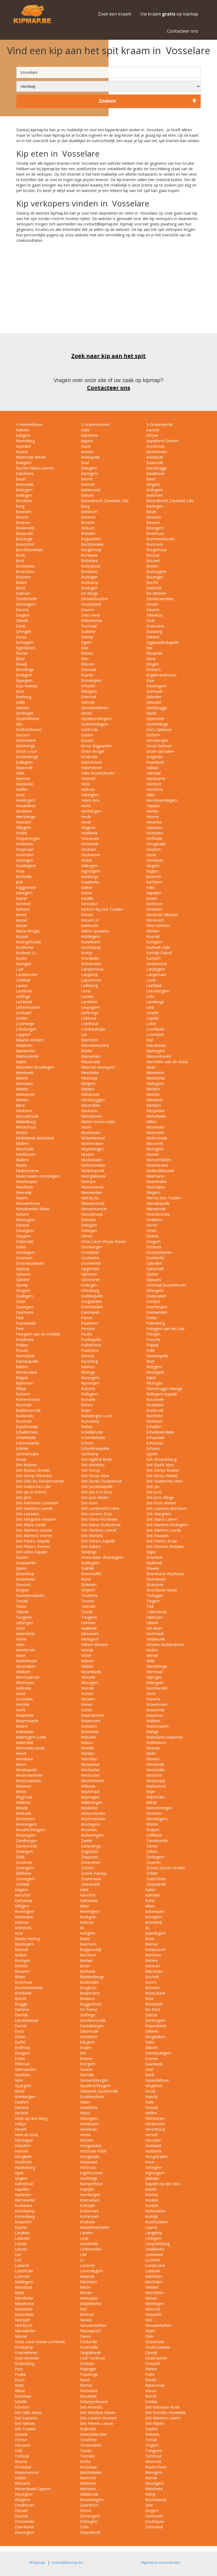 This screenshot has height=2576, width=217. What do you see at coordinates (150, 2374) in the screenshot?
I see `Putte` at bounding box center [150, 2374].